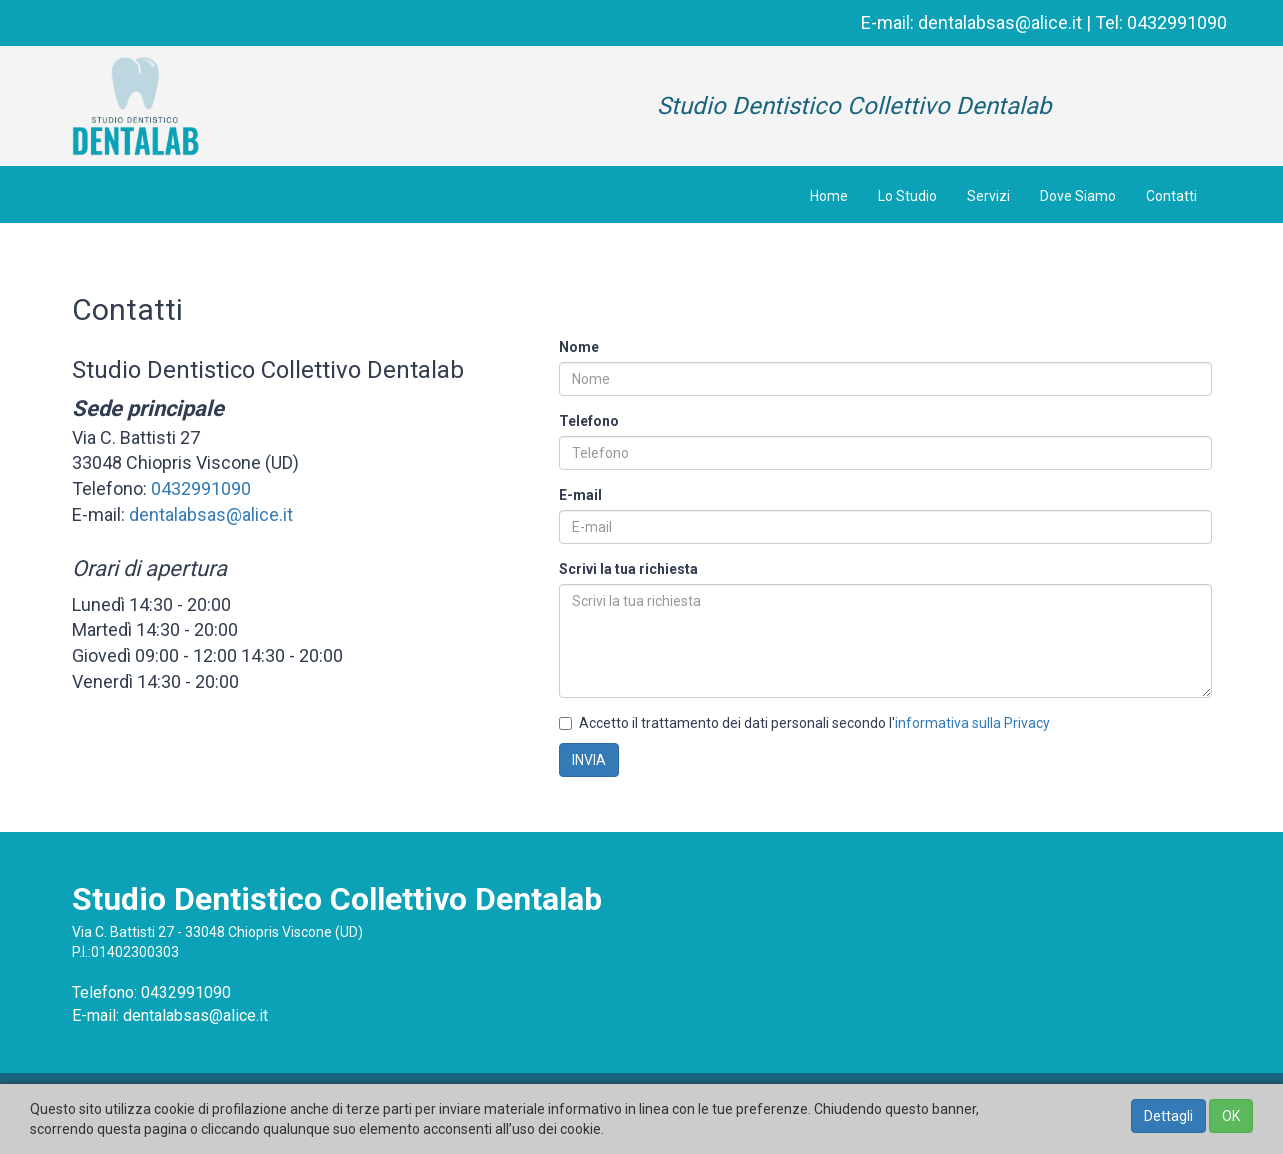 This screenshot has height=1154, width=1283. Describe the element at coordinates (1078, 196) in the screenshot. I see `Dove Siamo` at that location.